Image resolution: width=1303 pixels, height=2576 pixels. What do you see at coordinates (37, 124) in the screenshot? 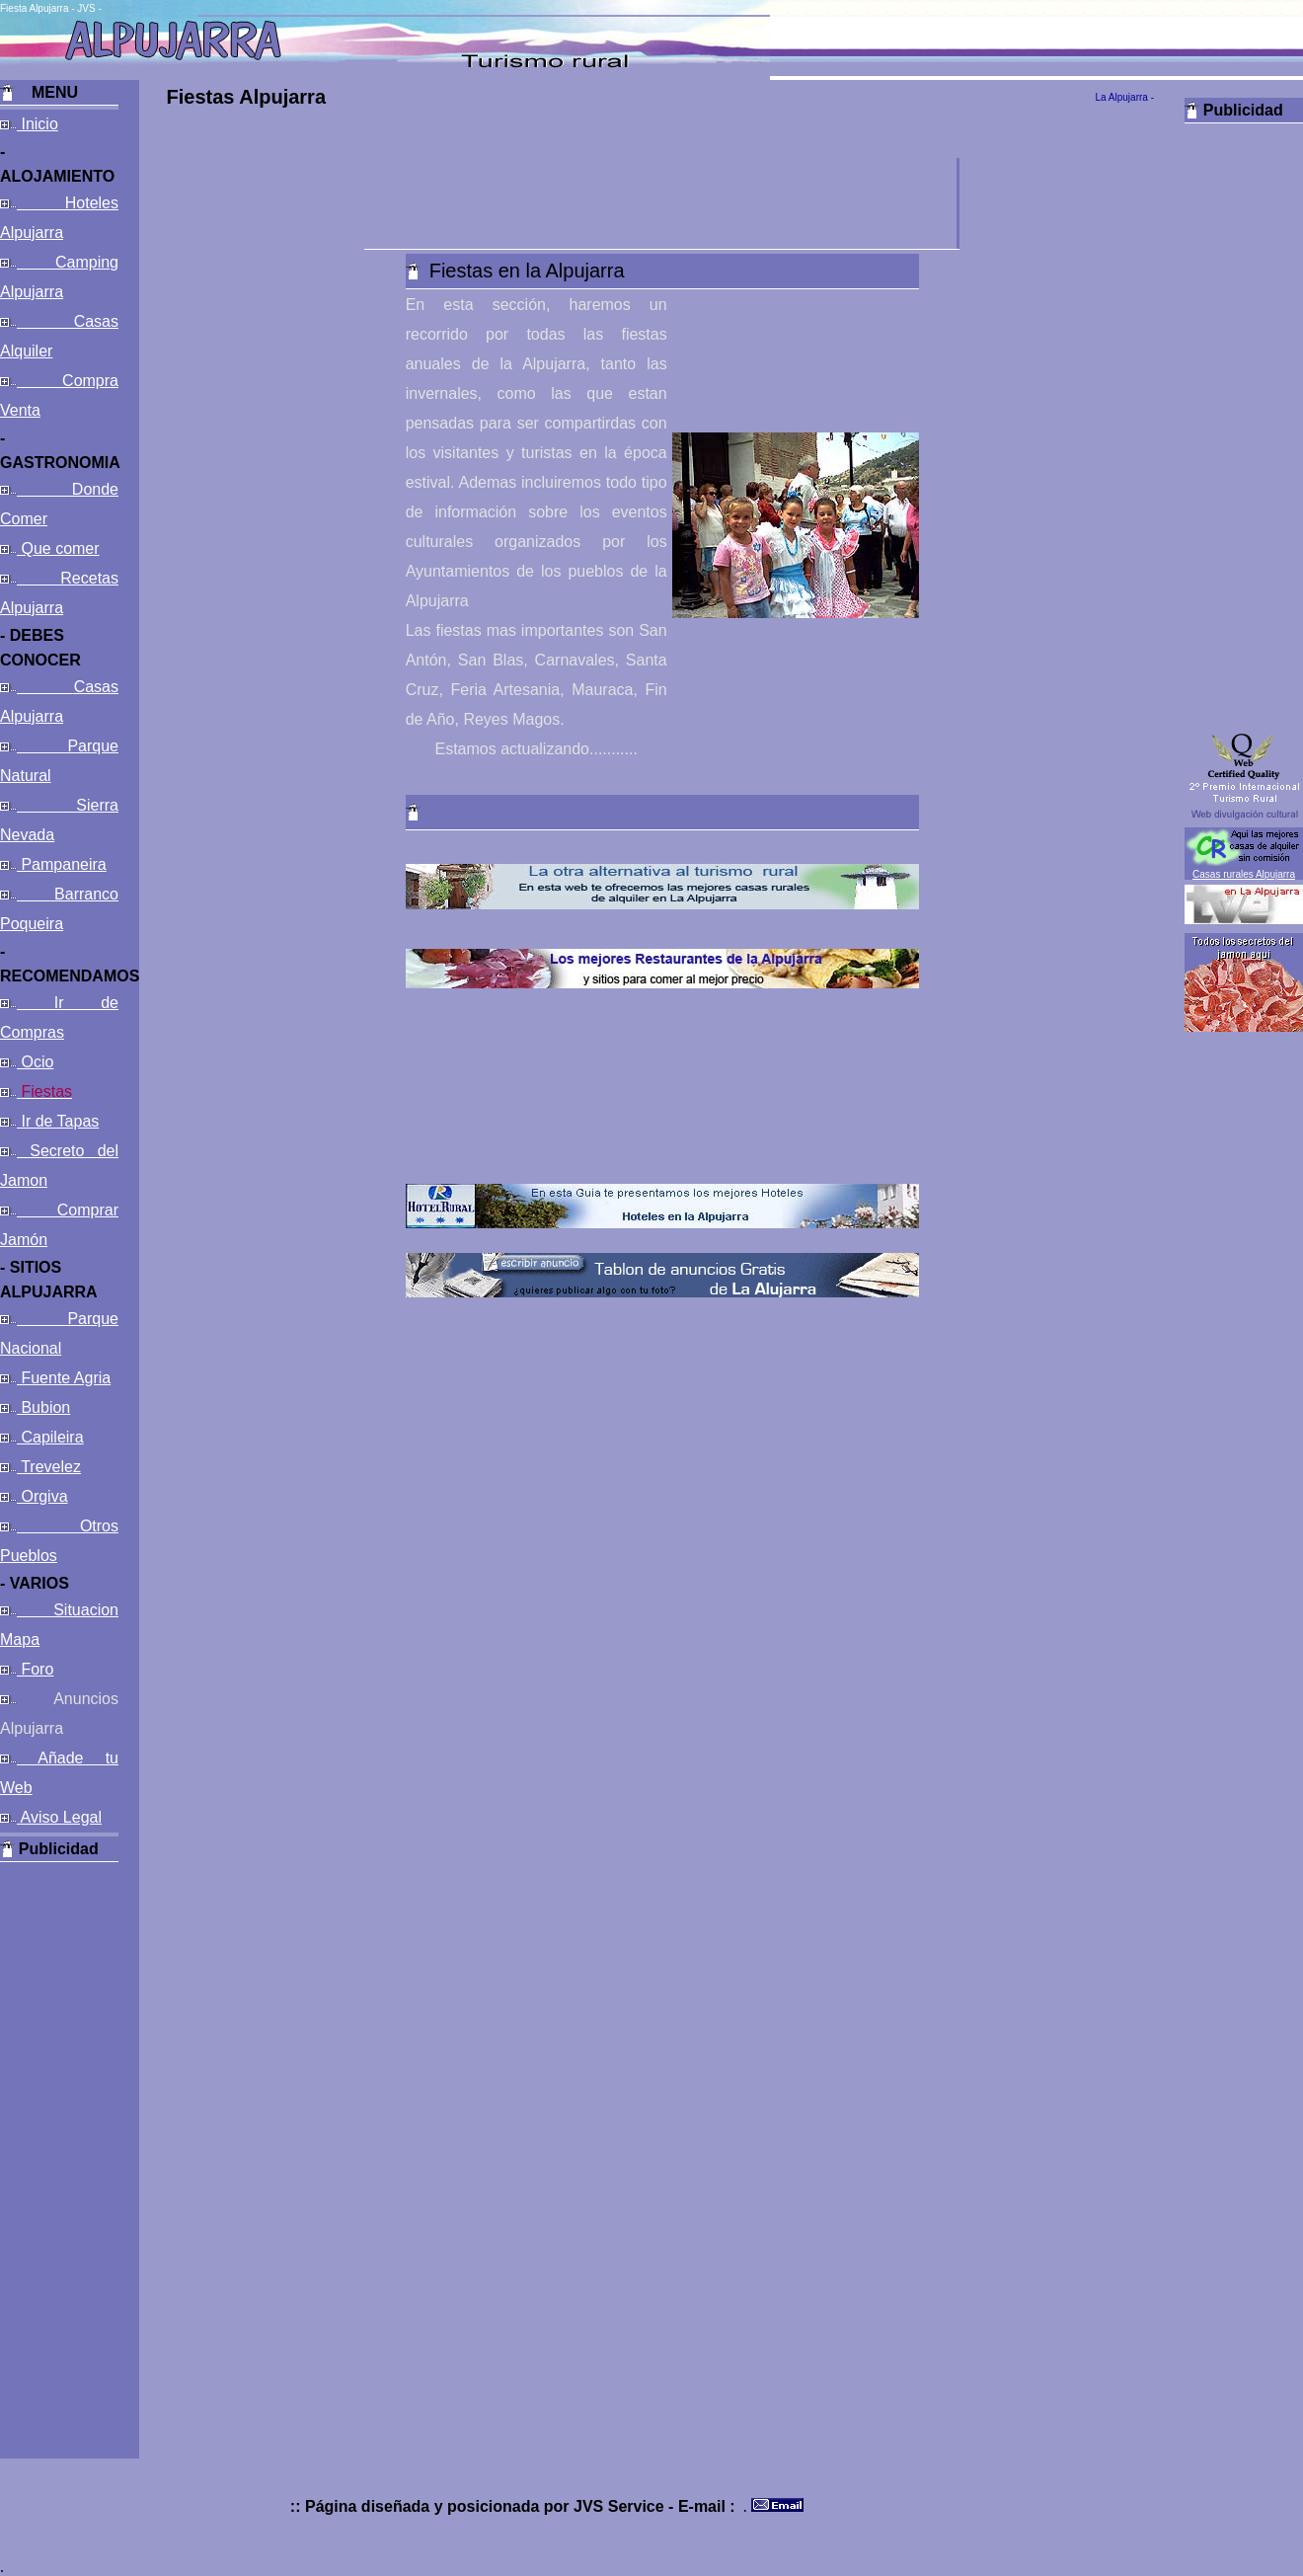
I see `Inicio` at bounding box center [37, 124].